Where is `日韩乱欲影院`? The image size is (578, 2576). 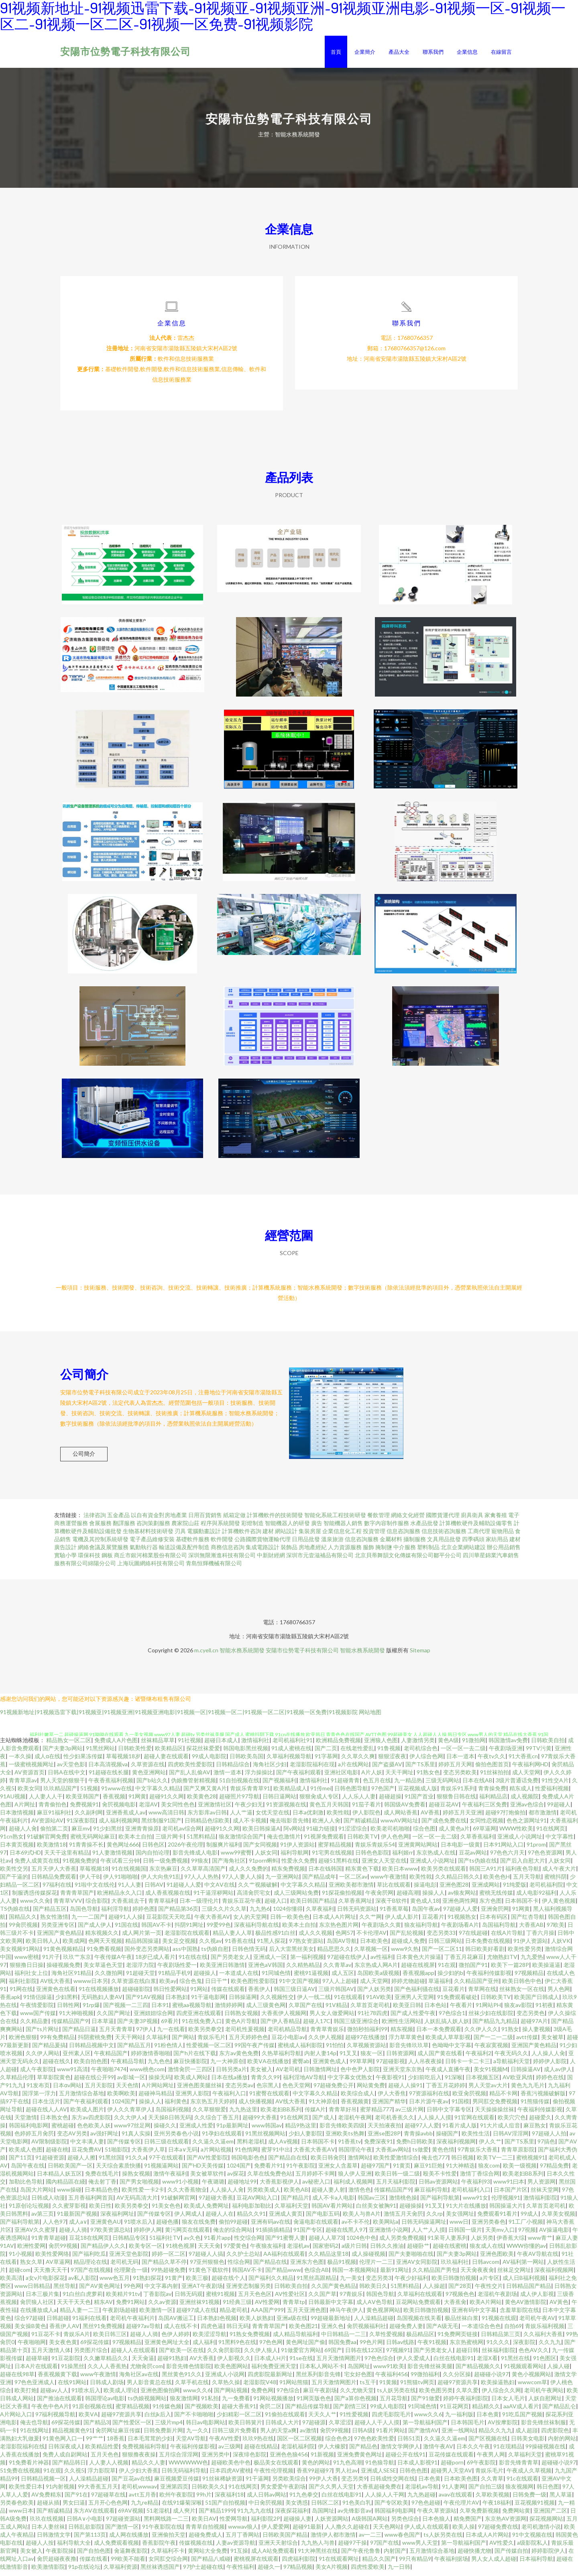 日韩乱欲影院 is located at coordinates (85, 2531).